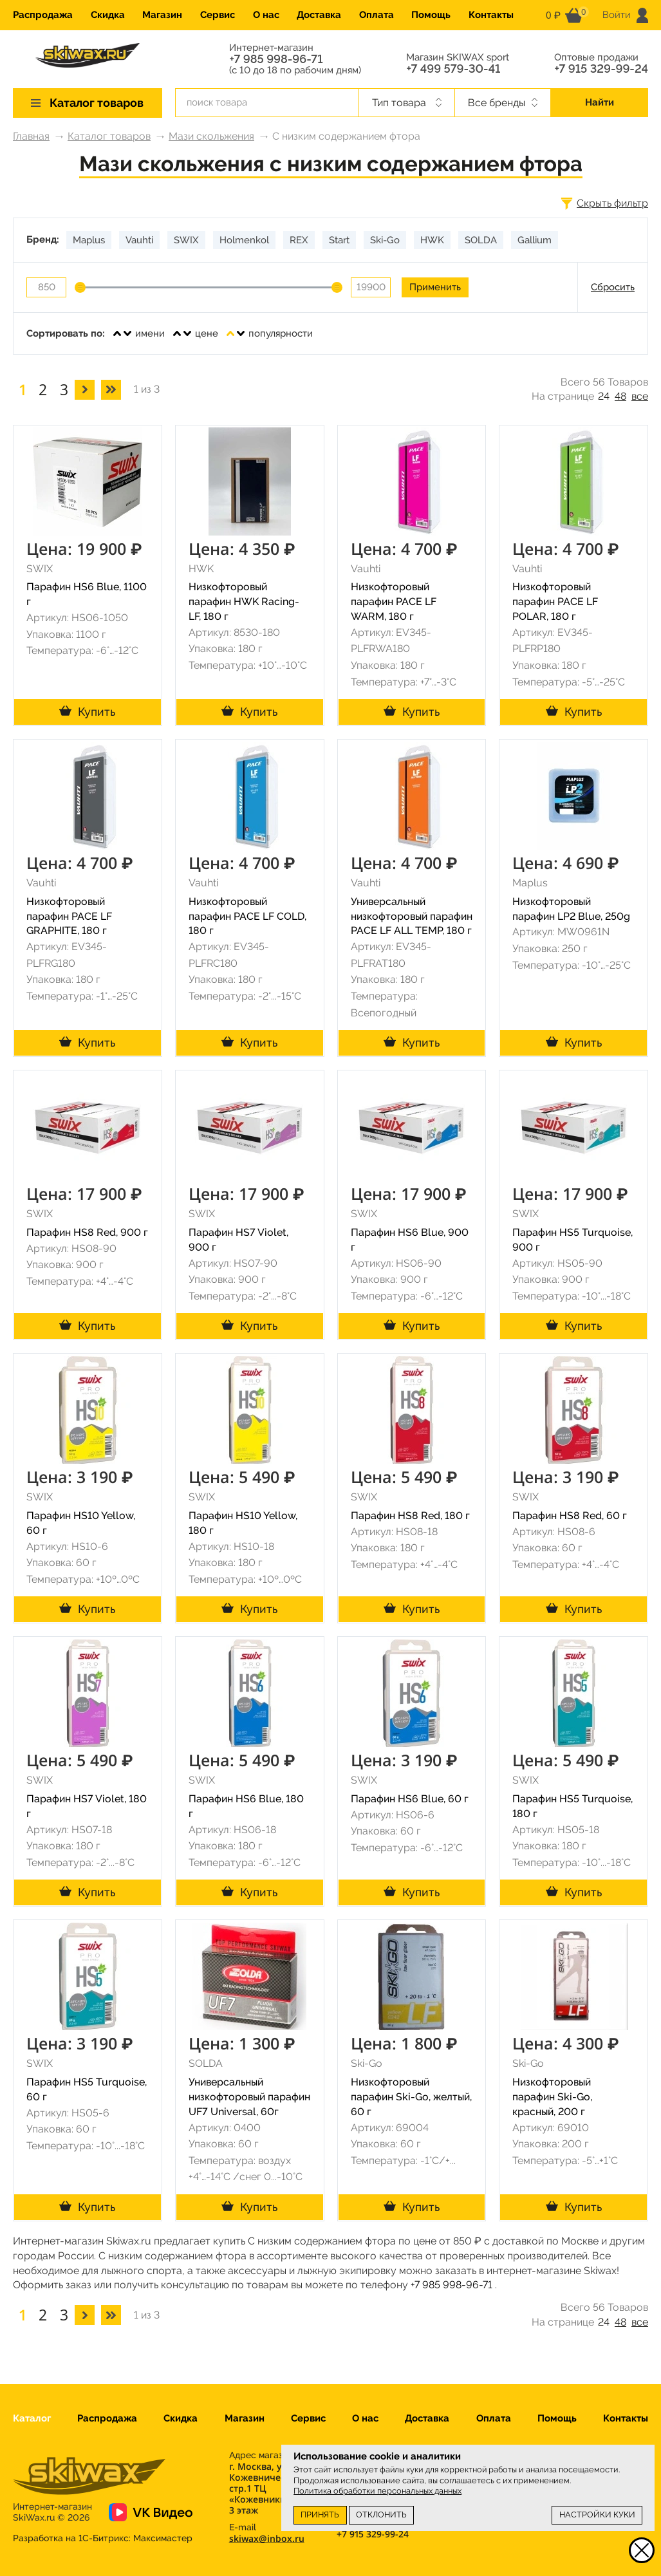 The height and width of the screenshot is (2576, 661). What do you see at coordinates (249, 2097) in the screenshot?
I see `Универсальный низкофторовый парафин UF7 Universal, 60г` at bounding box center [249, 2097].